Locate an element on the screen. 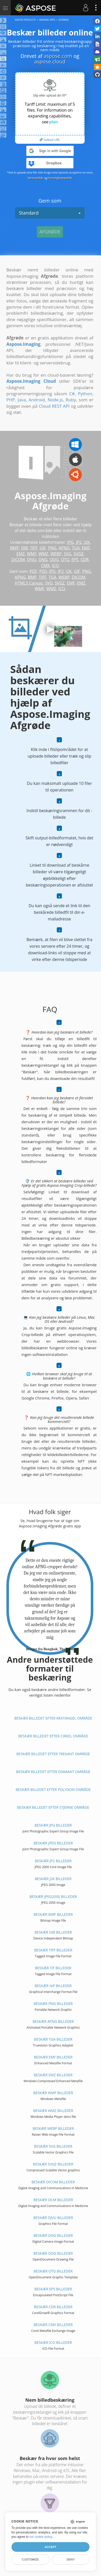  Python is located at coordinates (85, 394).